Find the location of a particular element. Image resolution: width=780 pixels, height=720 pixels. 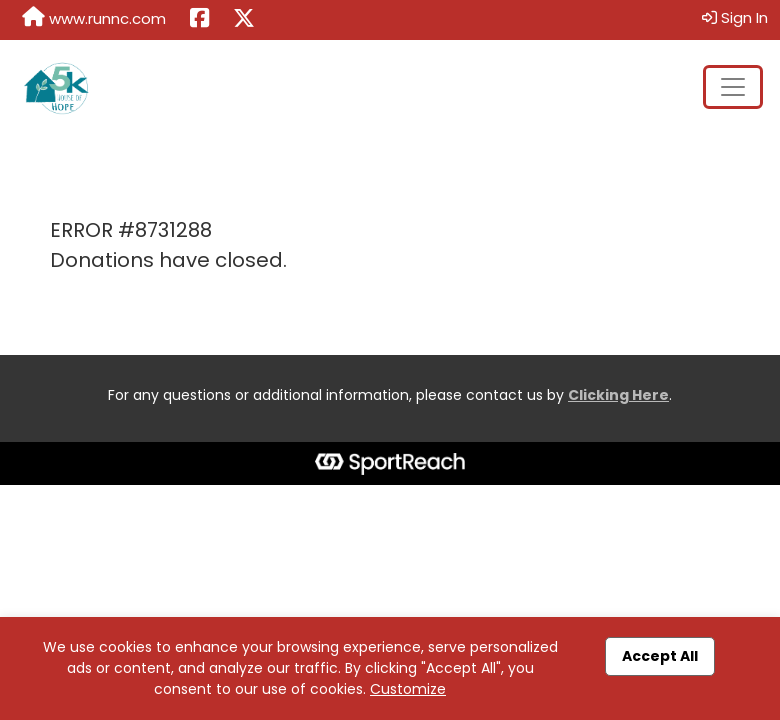

www.runnc.com is located at coordinates (94, 18).